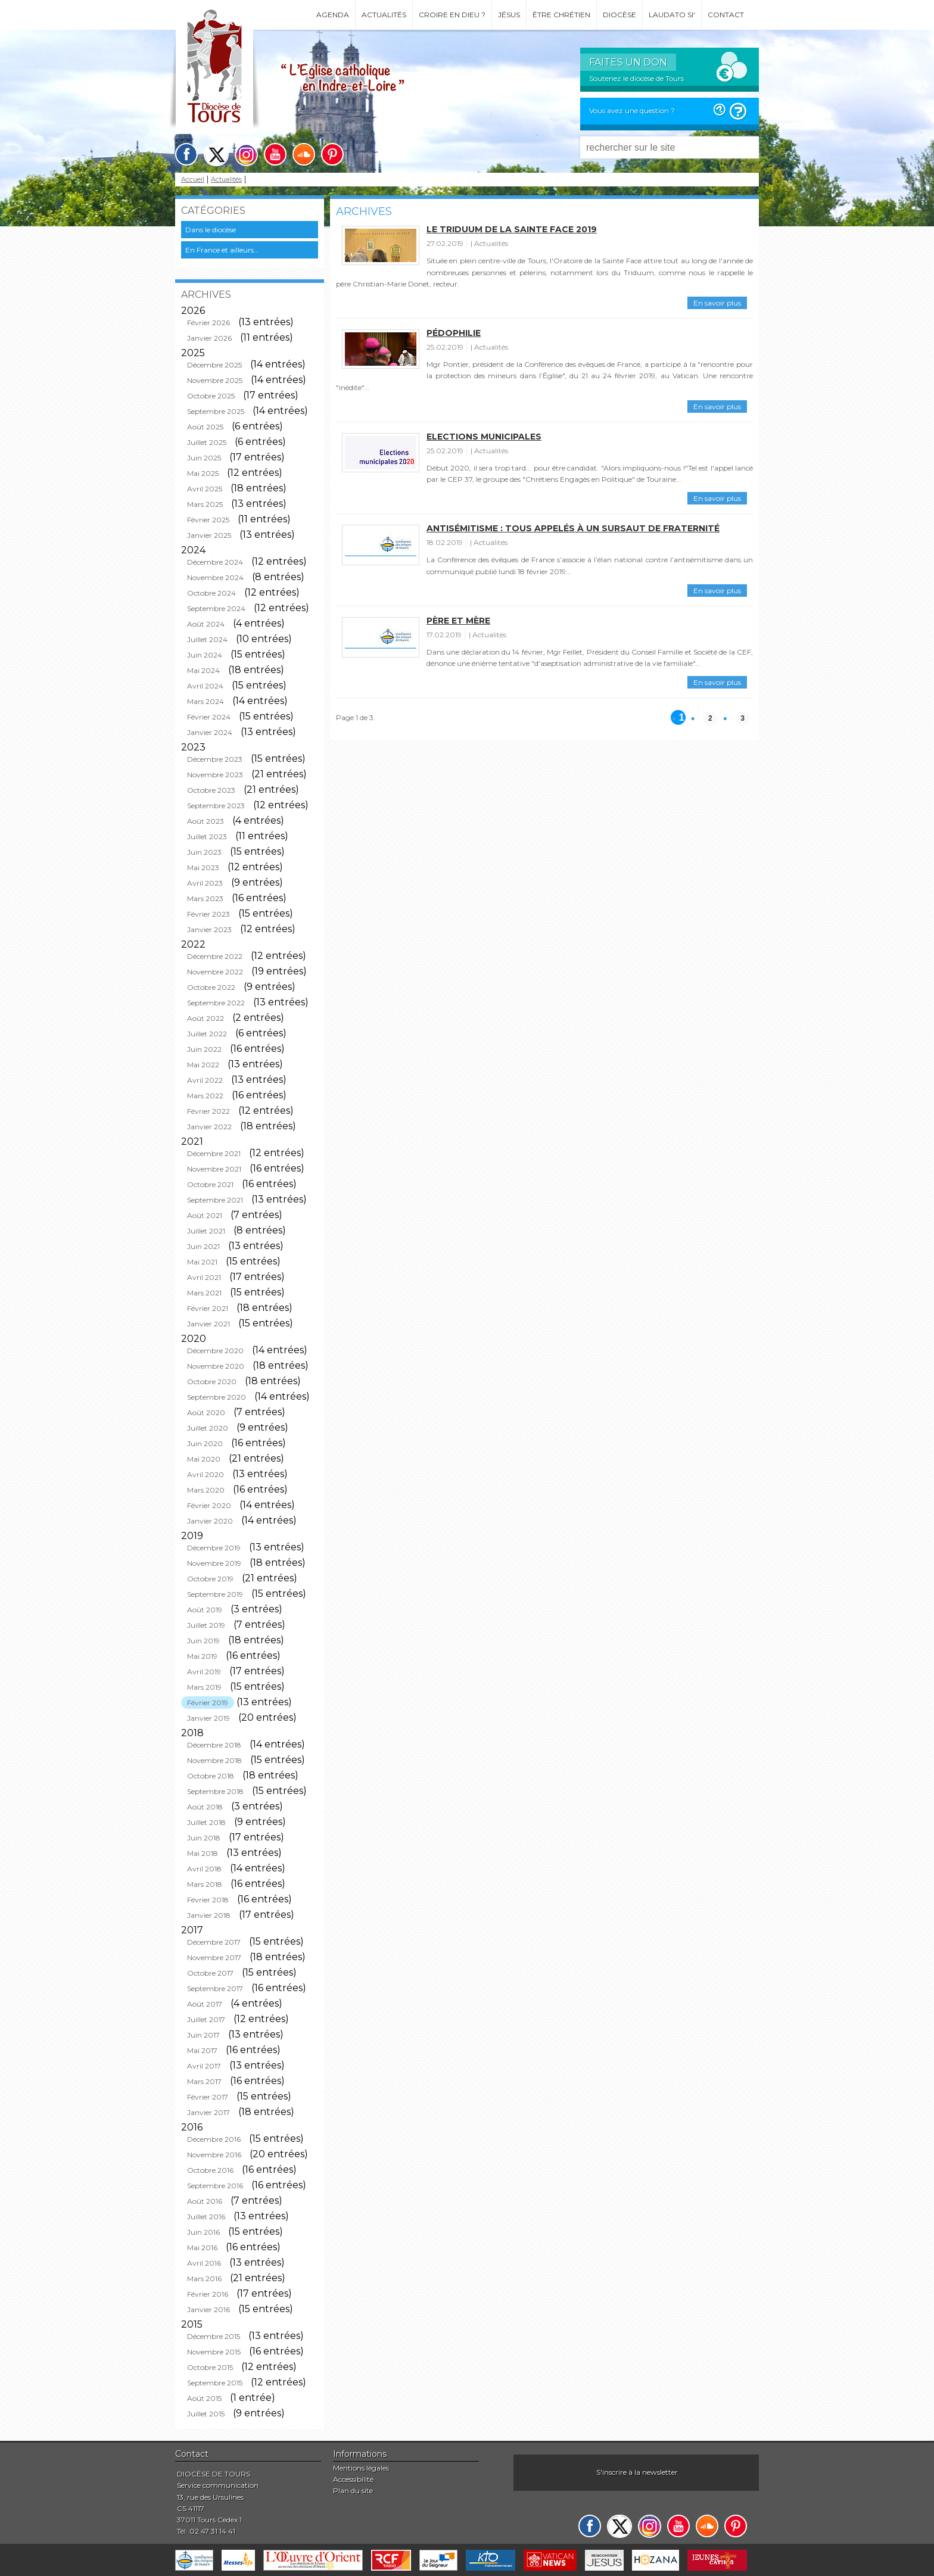 Image resolution: width=934 pixels, height=2576 pixels. Describe the element at coordinates (204, 2201) in the screenshot. I see `Août 2016` at that location.